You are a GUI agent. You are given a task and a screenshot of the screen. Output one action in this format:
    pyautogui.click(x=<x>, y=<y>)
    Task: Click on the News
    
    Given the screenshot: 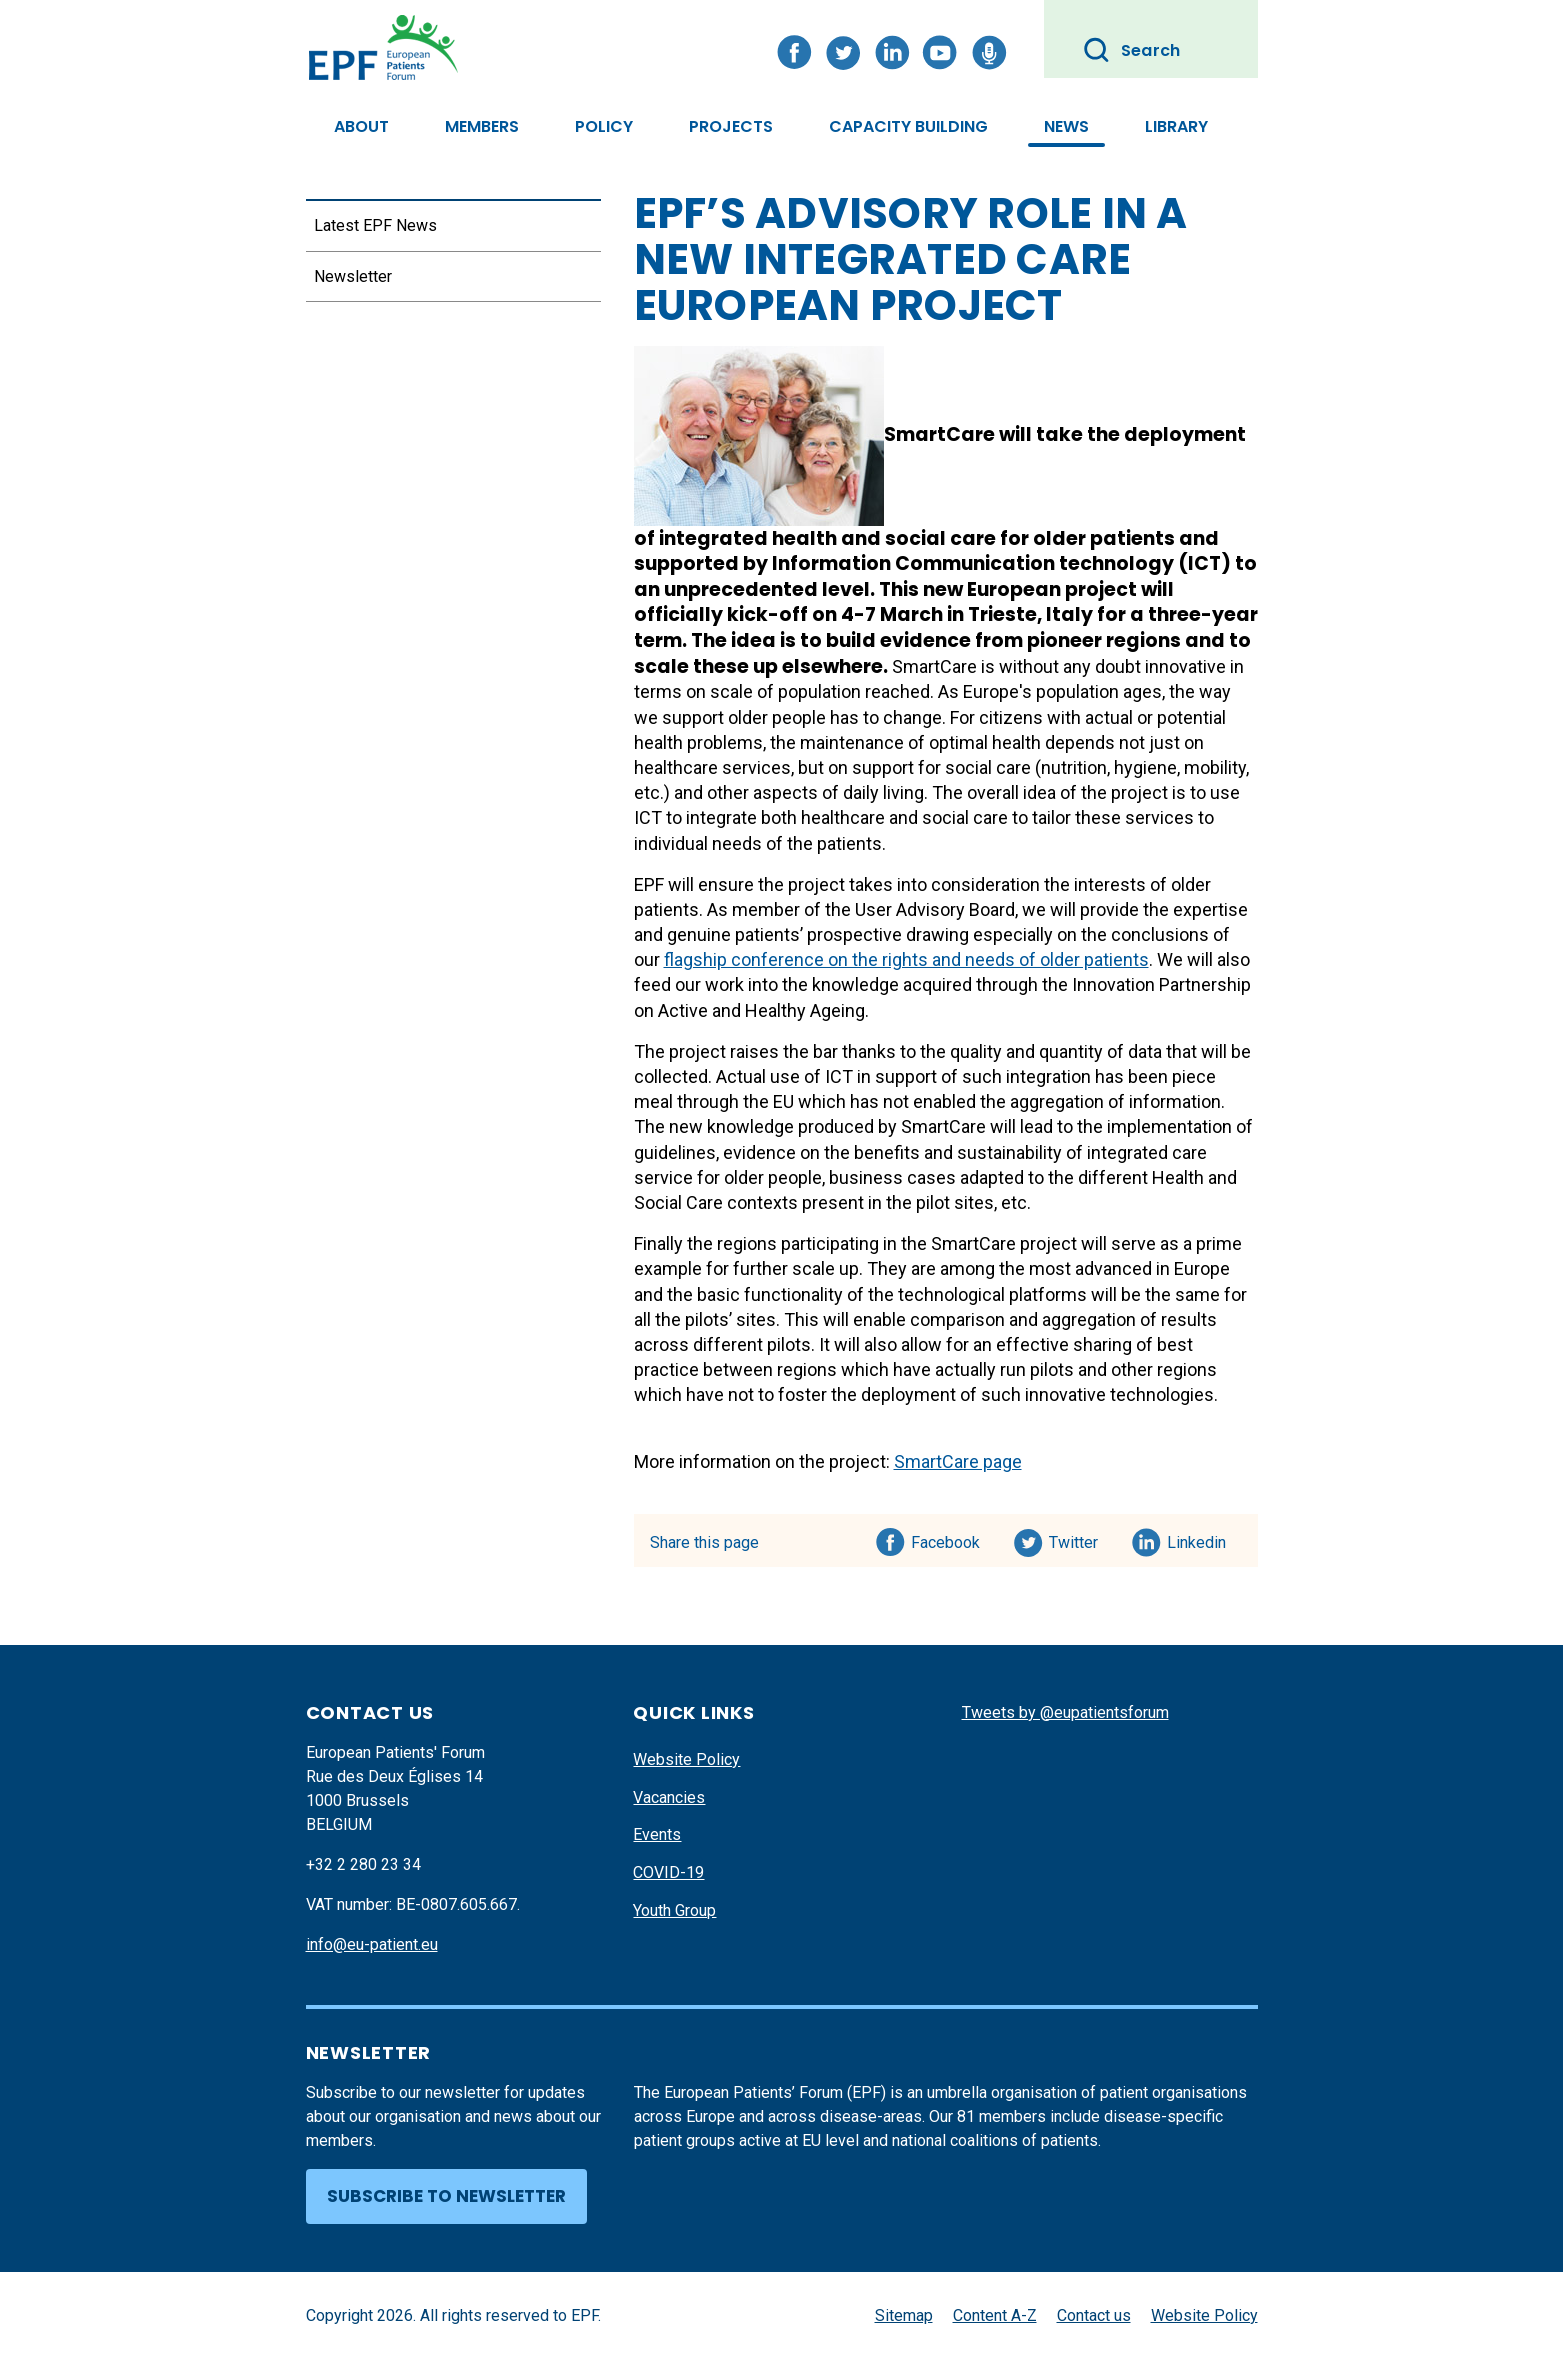 What is the action you would take?
    pyautogui.click(x=1066, y=126)
    